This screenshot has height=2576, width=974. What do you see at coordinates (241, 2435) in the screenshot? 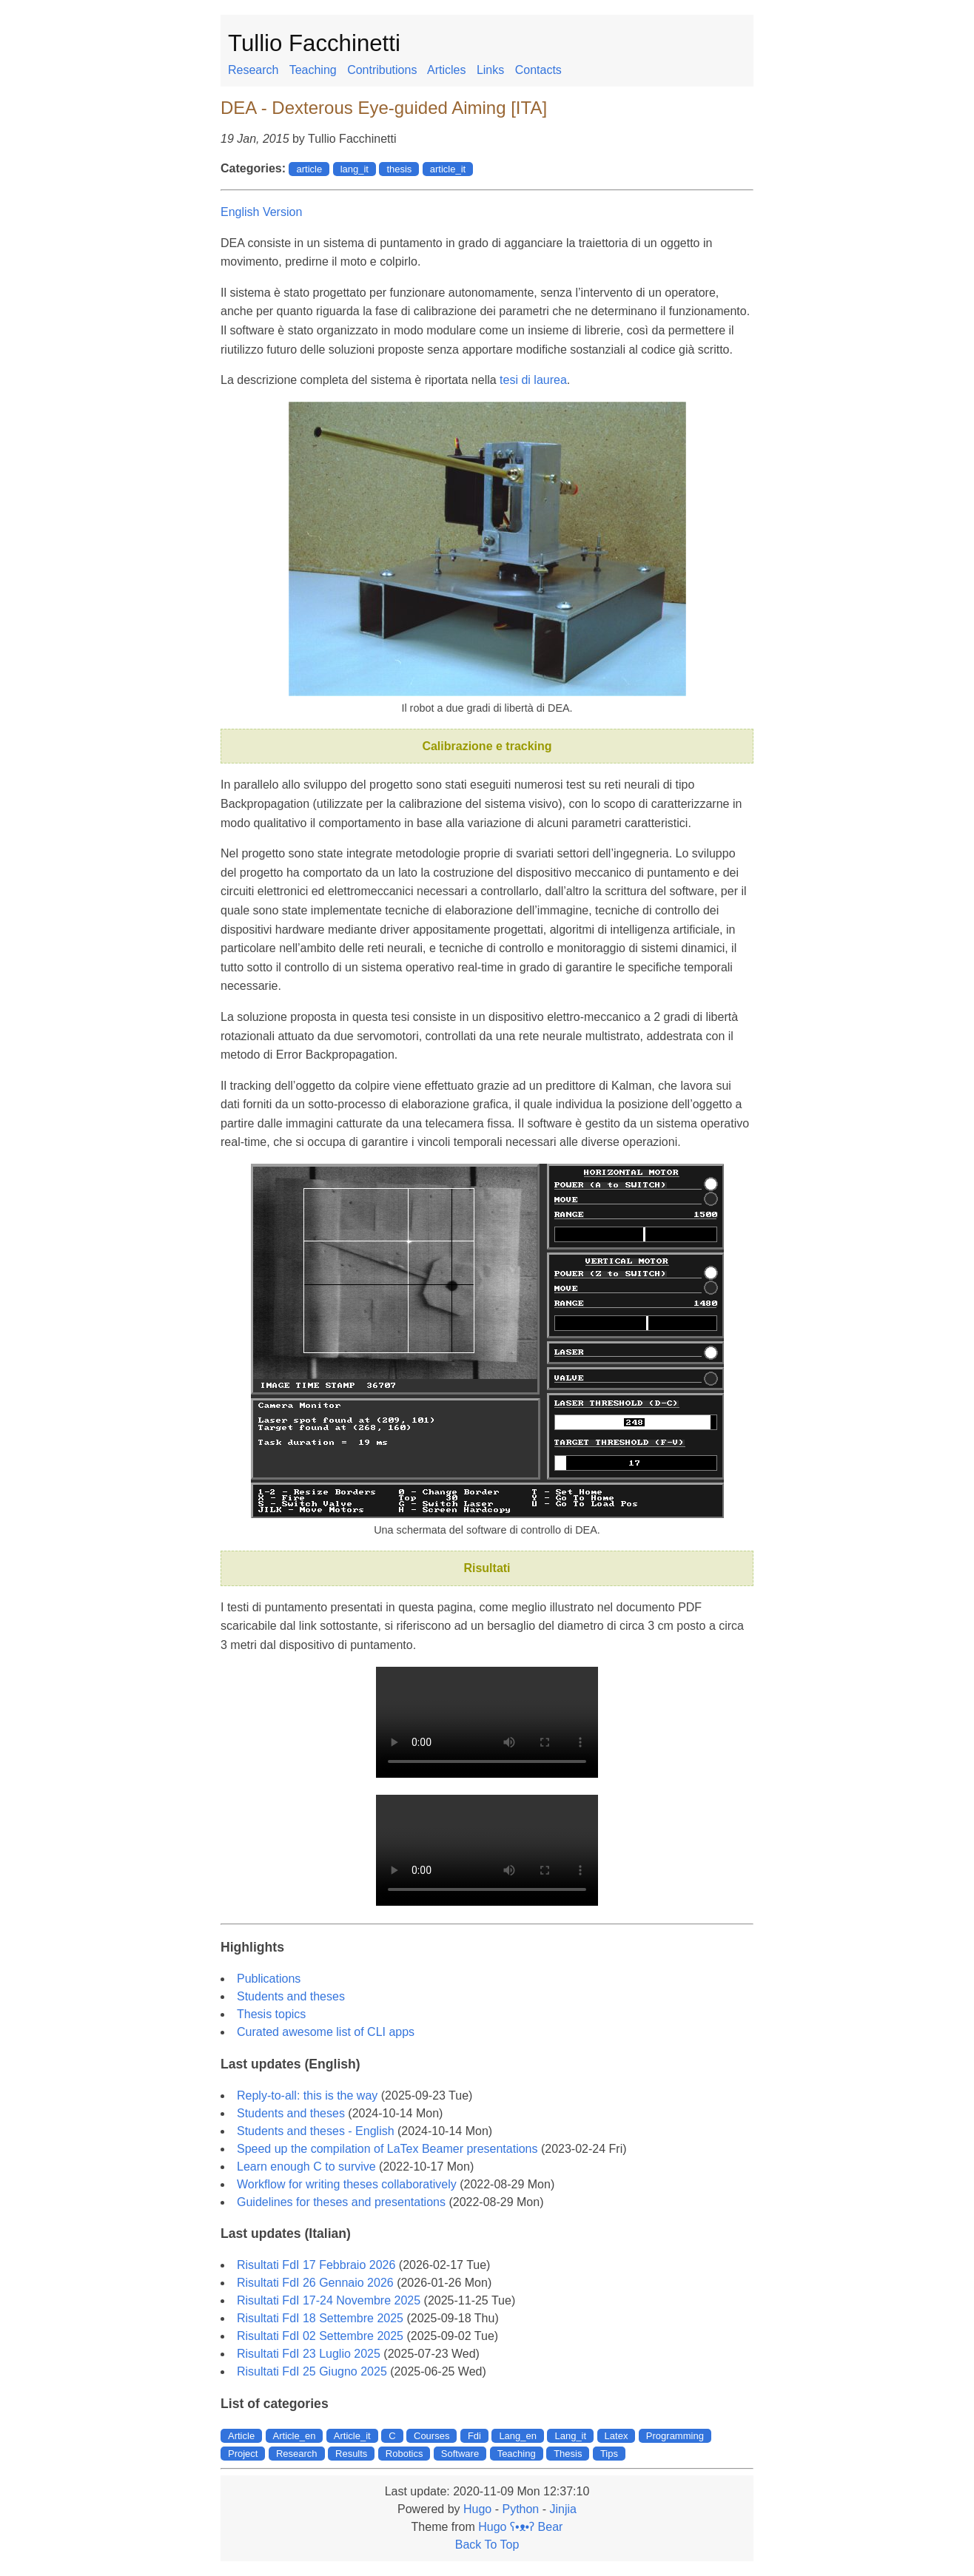
I see `Article` at bounding box center [241, 2435].